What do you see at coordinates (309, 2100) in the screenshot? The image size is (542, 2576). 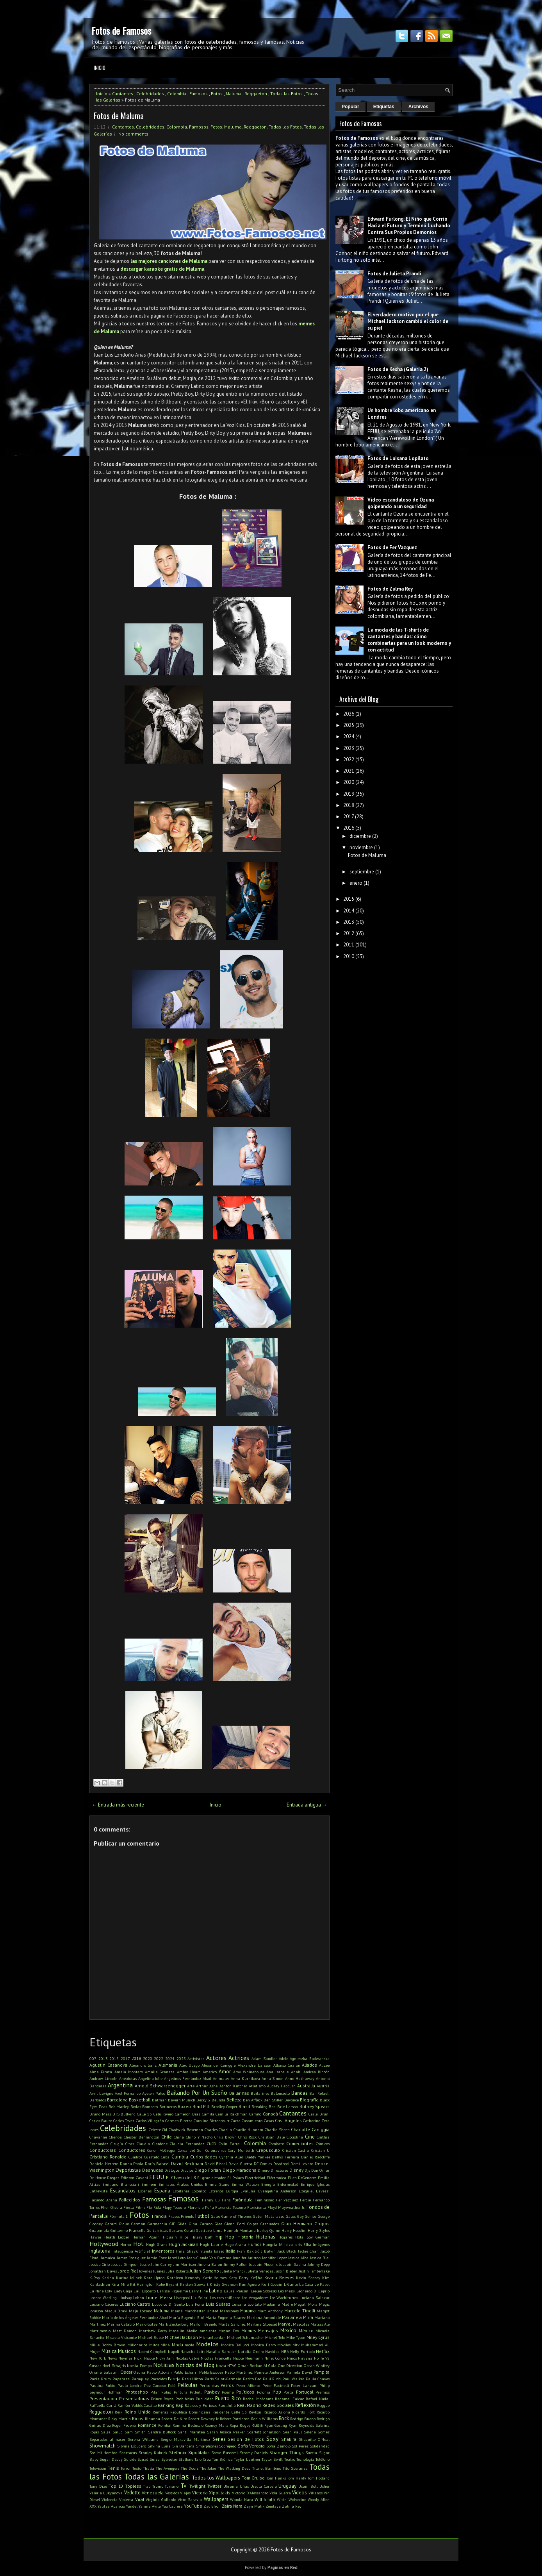 I see `Biografía` at bounding box center [309, 2100].